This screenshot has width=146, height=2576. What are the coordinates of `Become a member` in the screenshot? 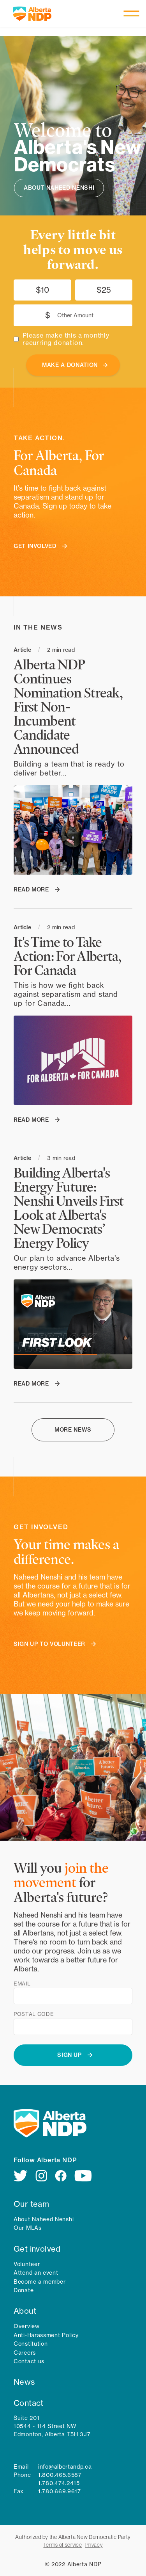 It's located at (40, 2281).